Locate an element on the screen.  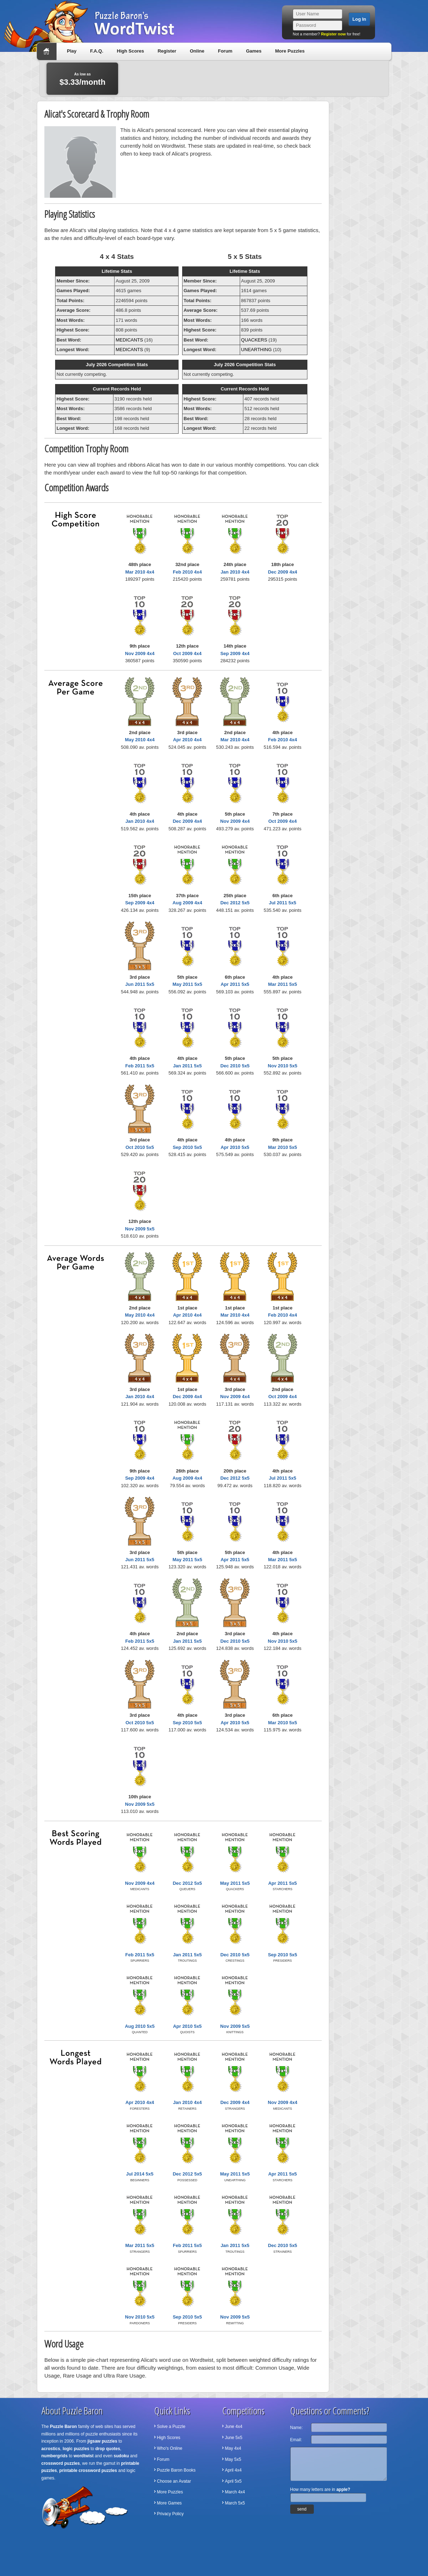
Dec 2009 4x4 is located at coordinates (282, 572).